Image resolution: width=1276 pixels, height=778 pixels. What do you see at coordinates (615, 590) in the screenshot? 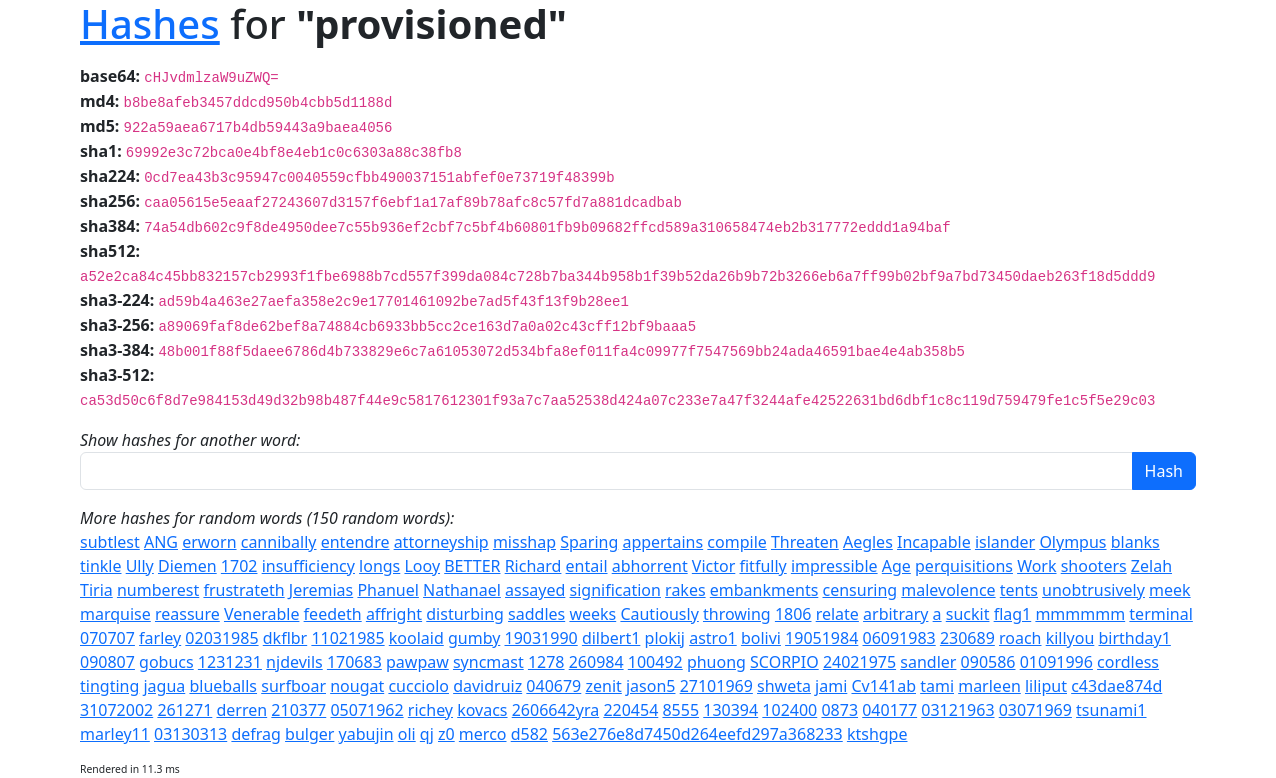
I see `signification` at bounding box center [615, 590].